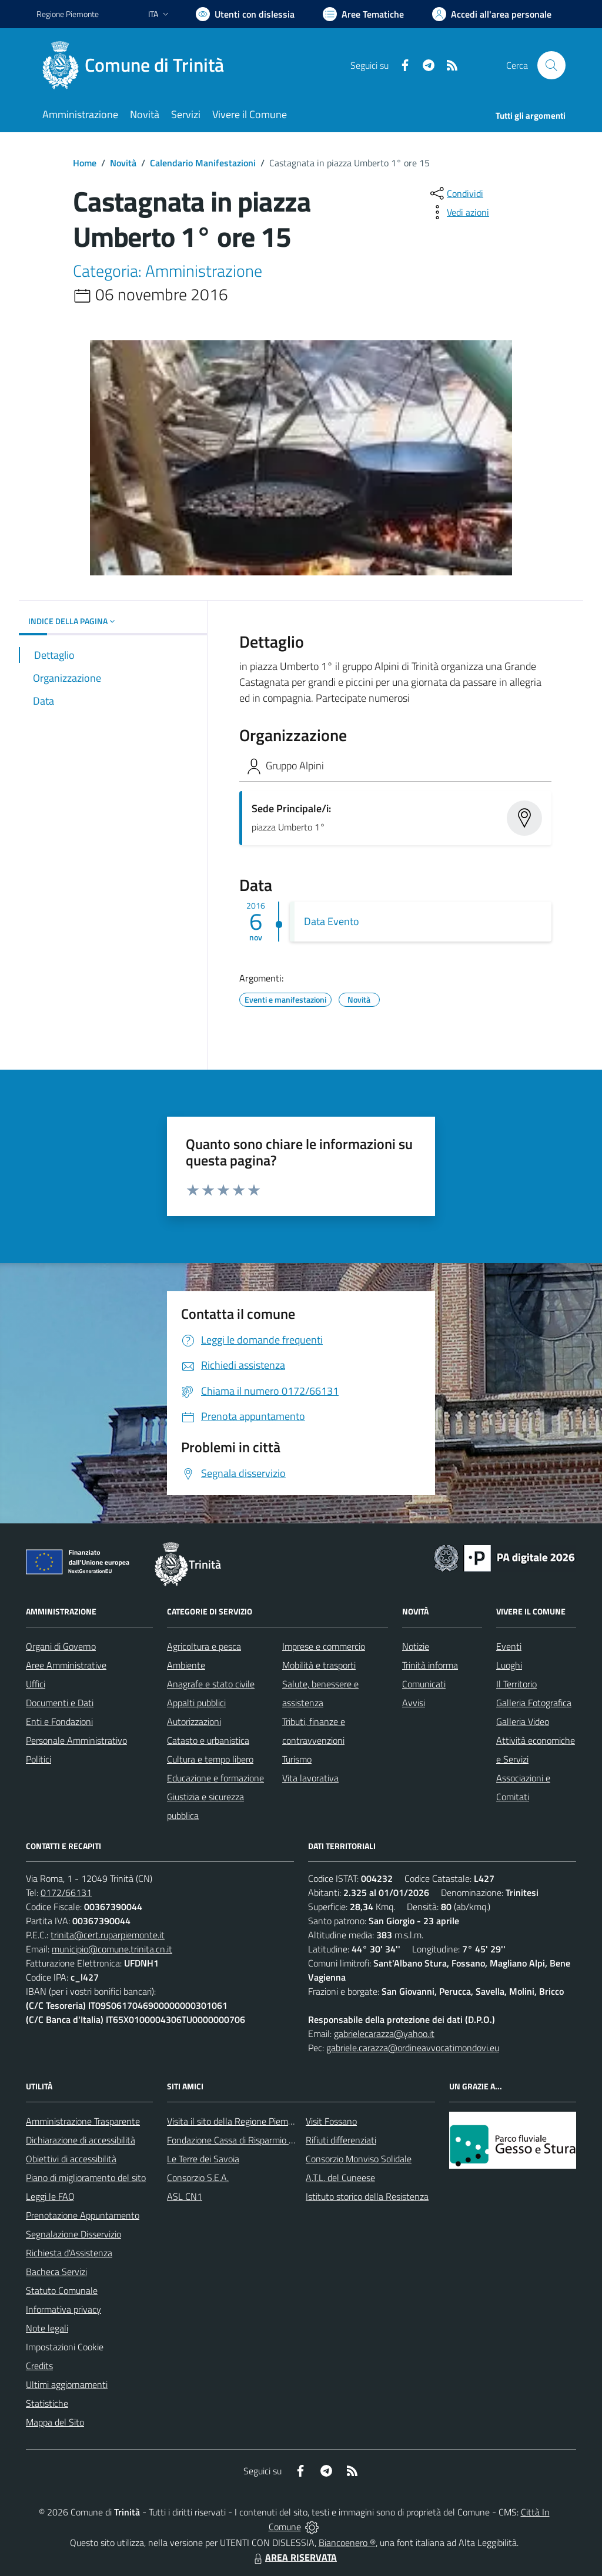 The width and height of the screenshot is (602, 2576). Describe the element at coordinates (413, 1703) in the screenshot. I see `Avvisi` at that location.